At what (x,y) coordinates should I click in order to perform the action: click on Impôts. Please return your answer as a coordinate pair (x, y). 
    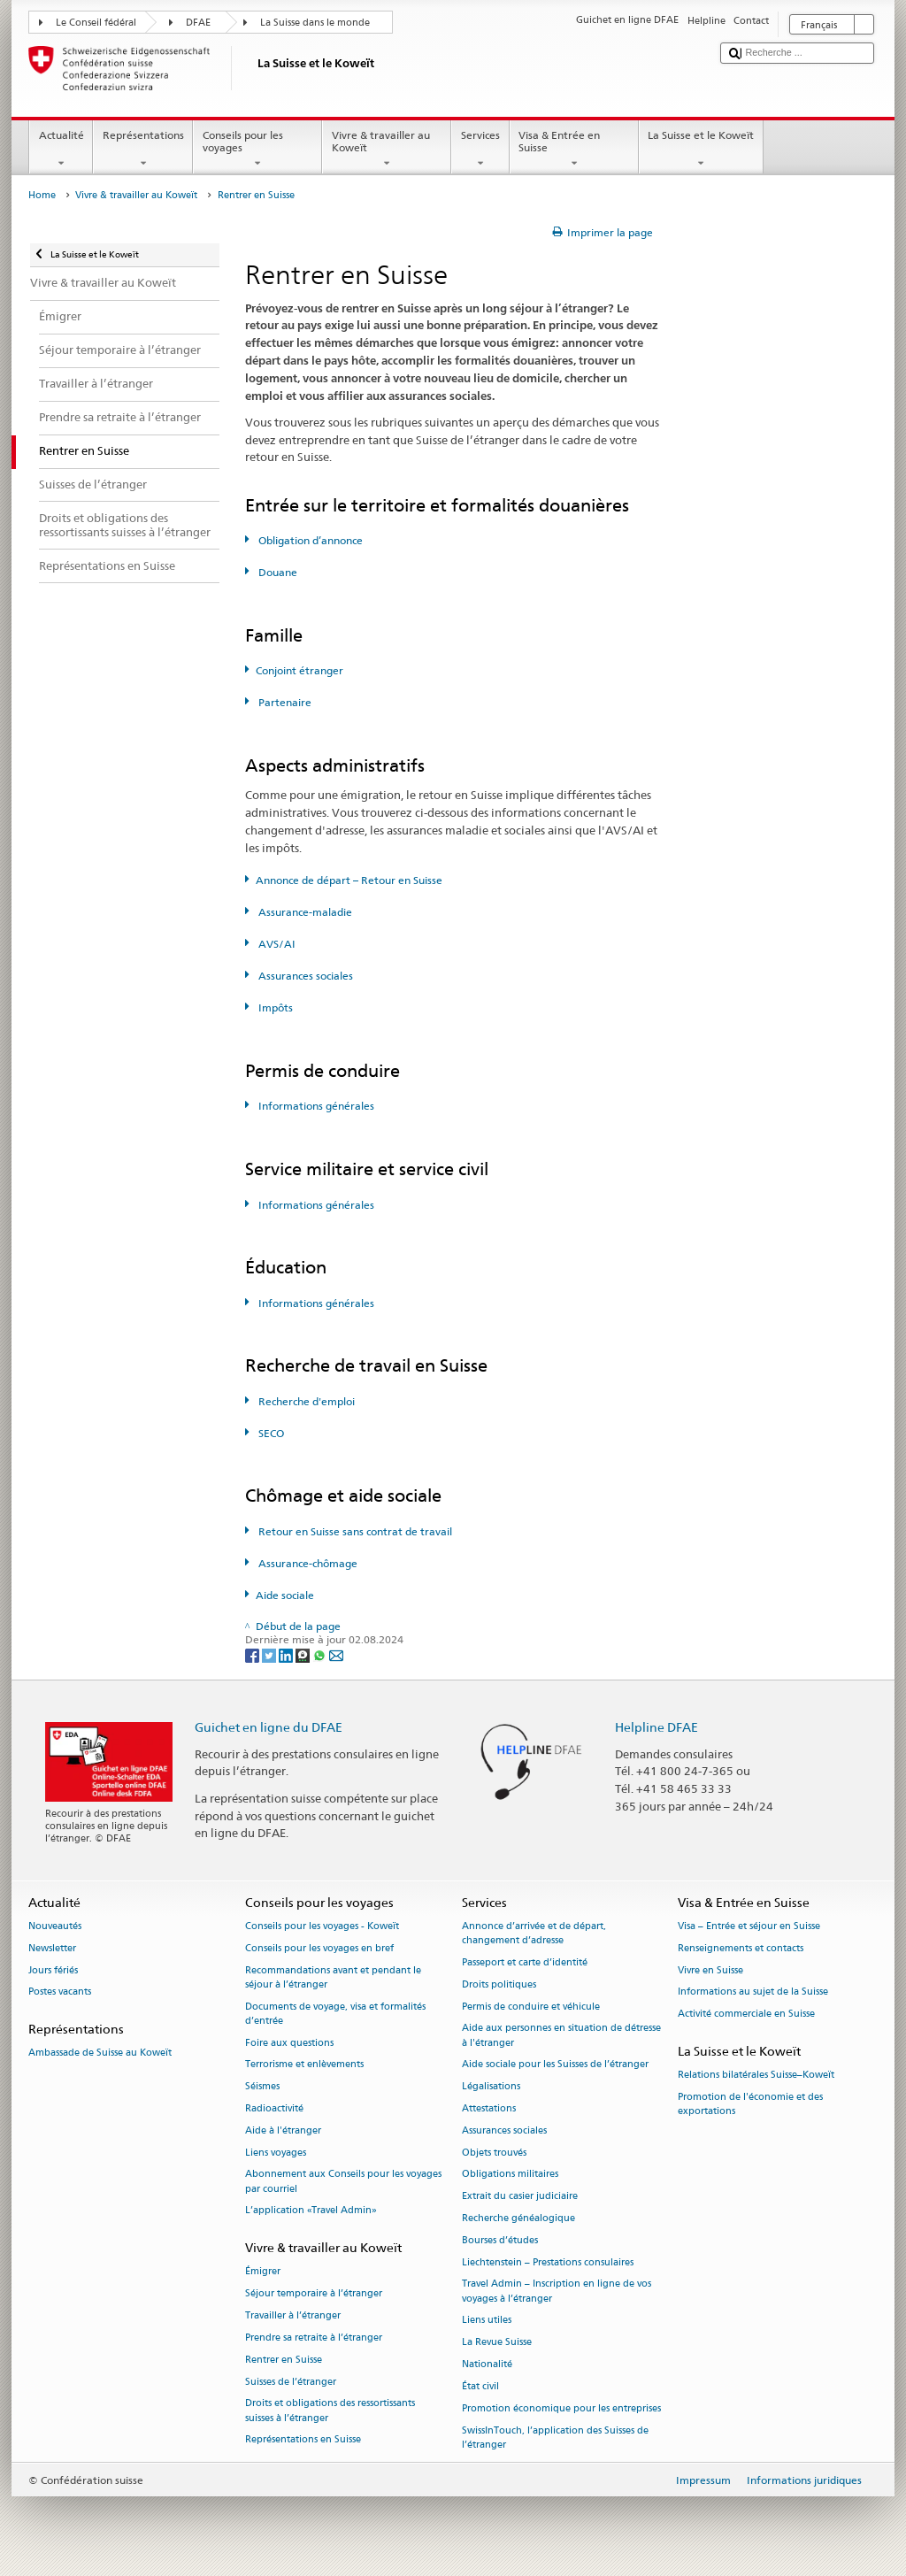
    Looking at the image, I should click on (274, 1007).